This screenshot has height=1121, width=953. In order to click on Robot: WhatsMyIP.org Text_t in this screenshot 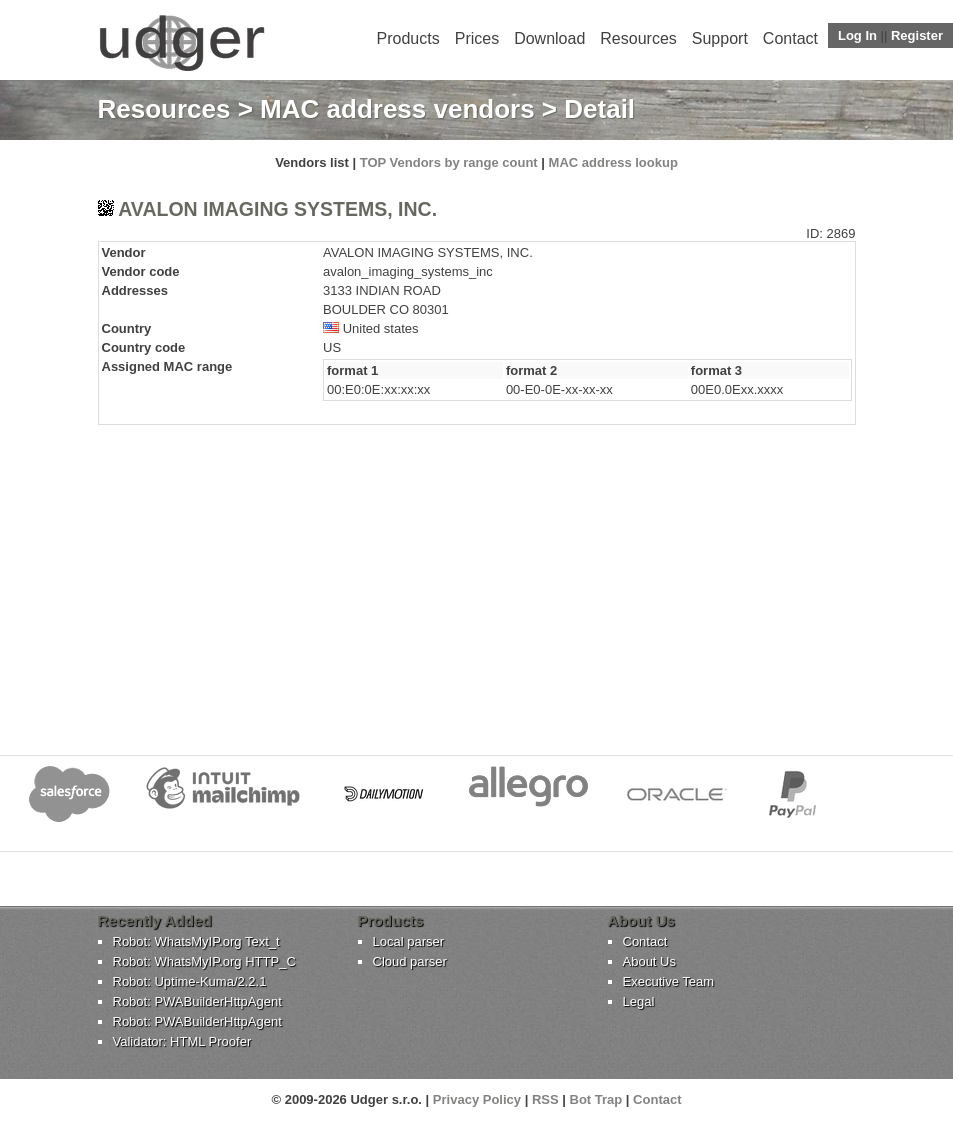, I will do `click(196, 941)`.